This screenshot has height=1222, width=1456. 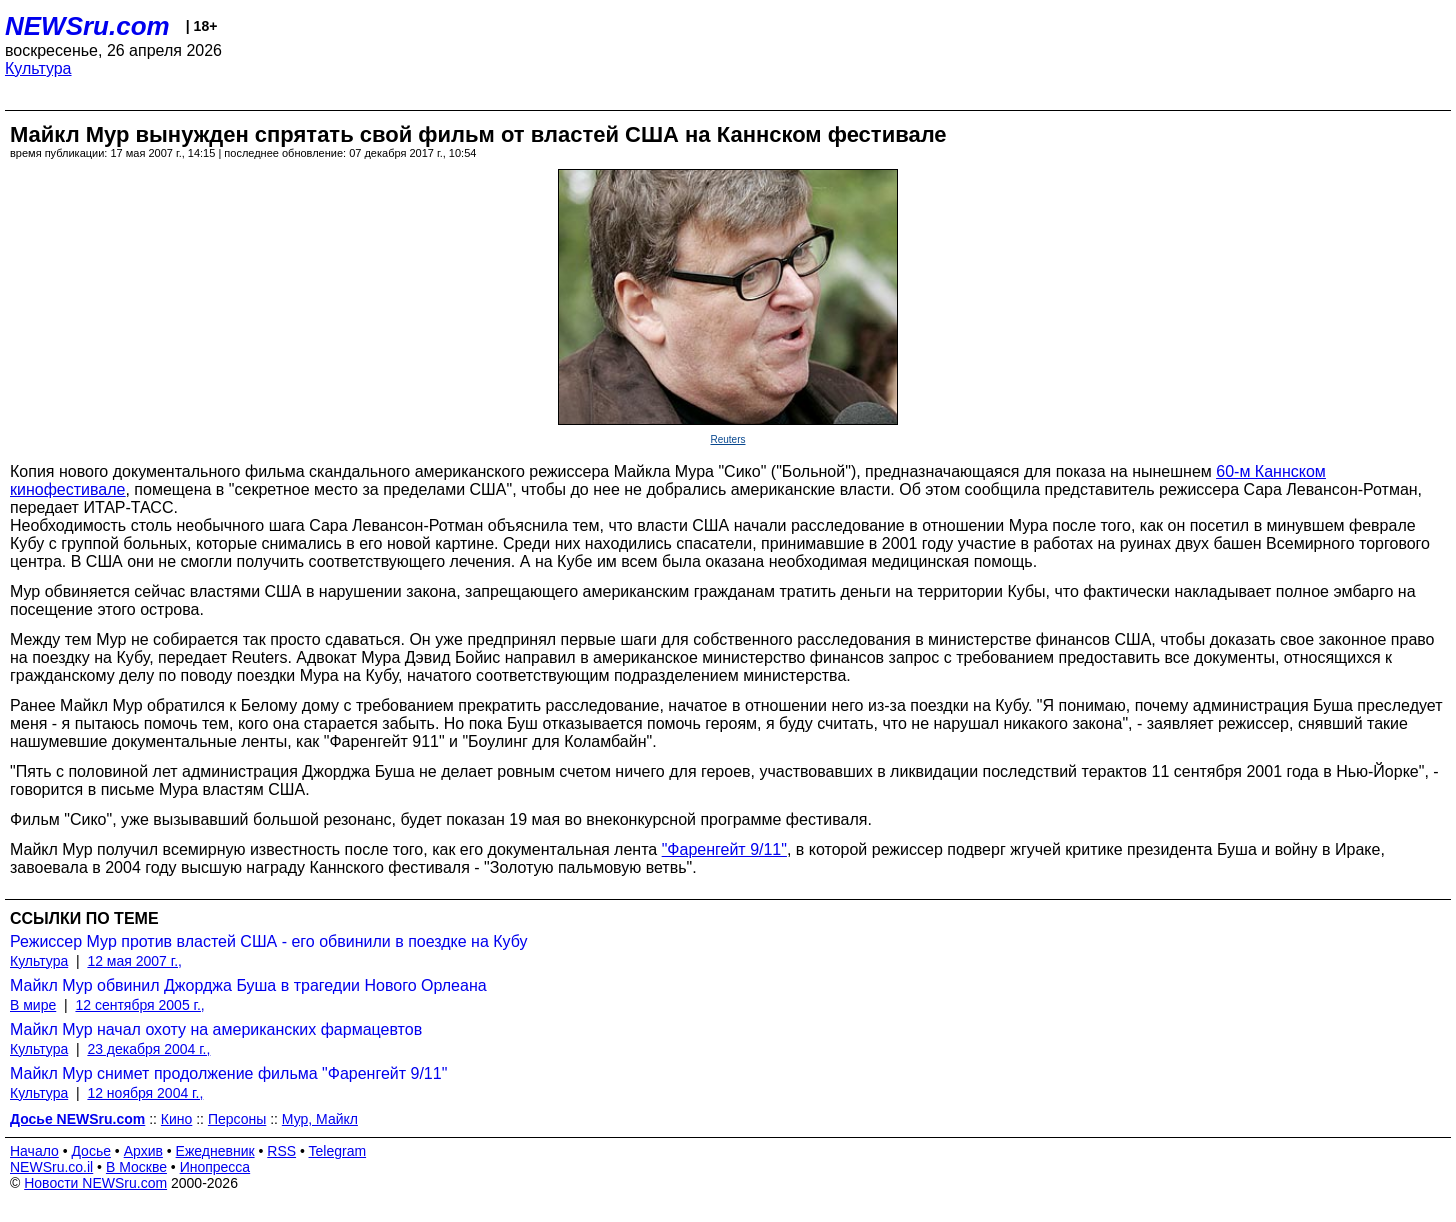 I want to click on В Москве, so click(x=136, y=1167).